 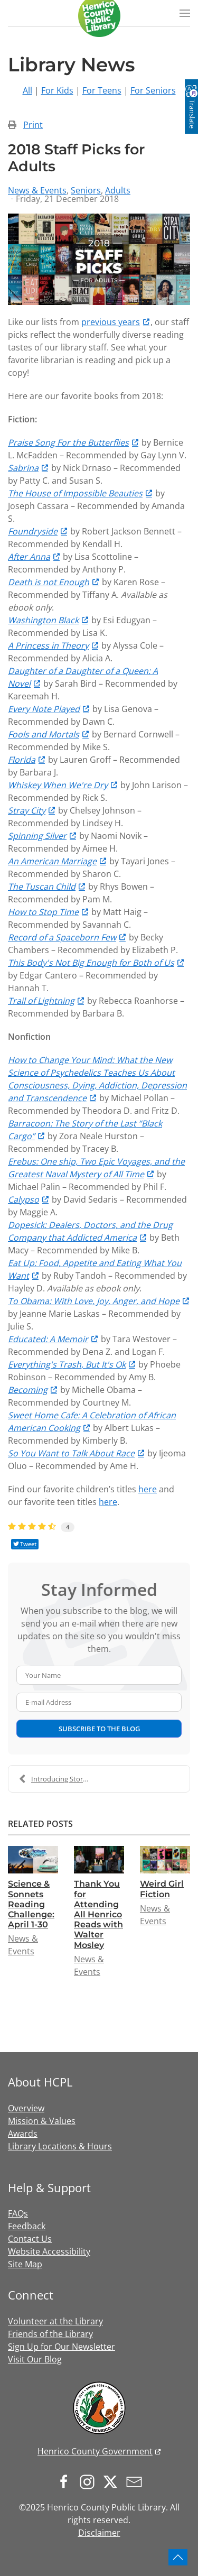 I want to click on Visit Our Blog, so click(x=35, y=2359).